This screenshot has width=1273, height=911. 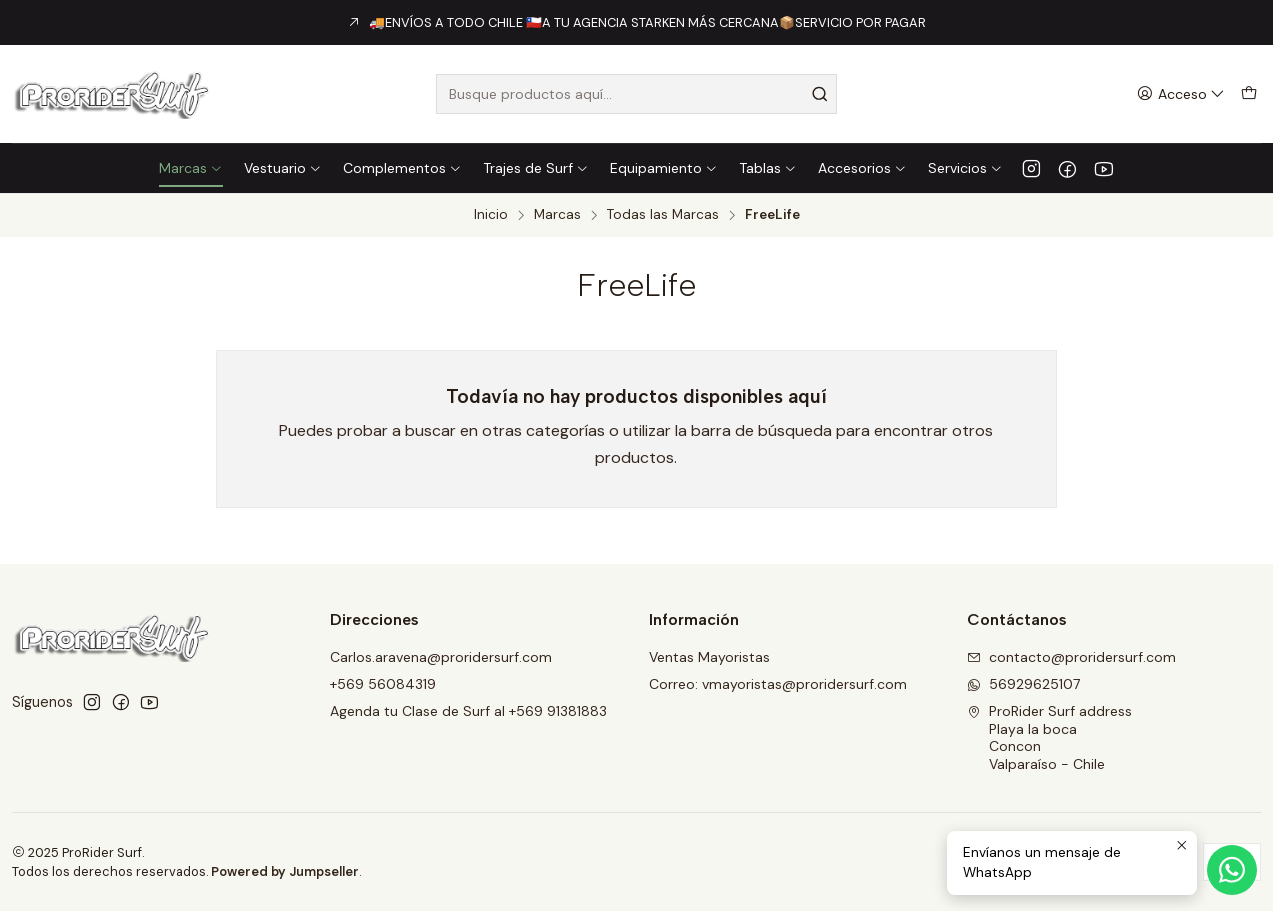 What do you see at coordinates (1023, 684) in the screenshot?
I see `56929625107 [Envíanos un mensaje de WhatsApp]` at bounding box center [1023, 684].